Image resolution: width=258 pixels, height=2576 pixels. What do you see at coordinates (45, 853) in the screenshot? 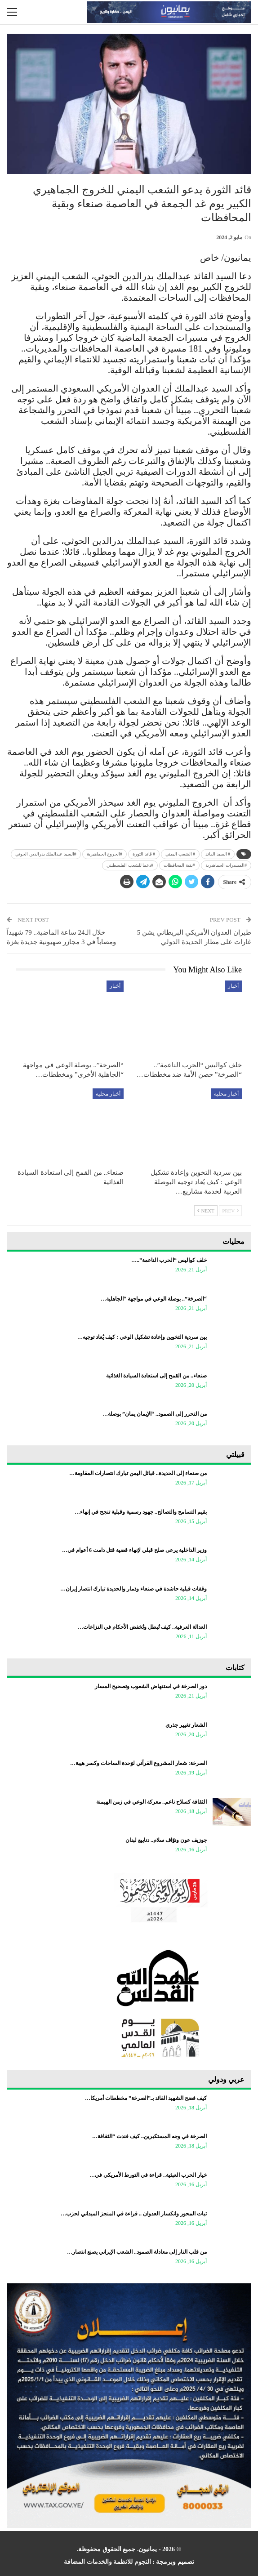
I see `#السيد عبدالملك بدرالدين الحوثي` at bounding box center [45, 853].